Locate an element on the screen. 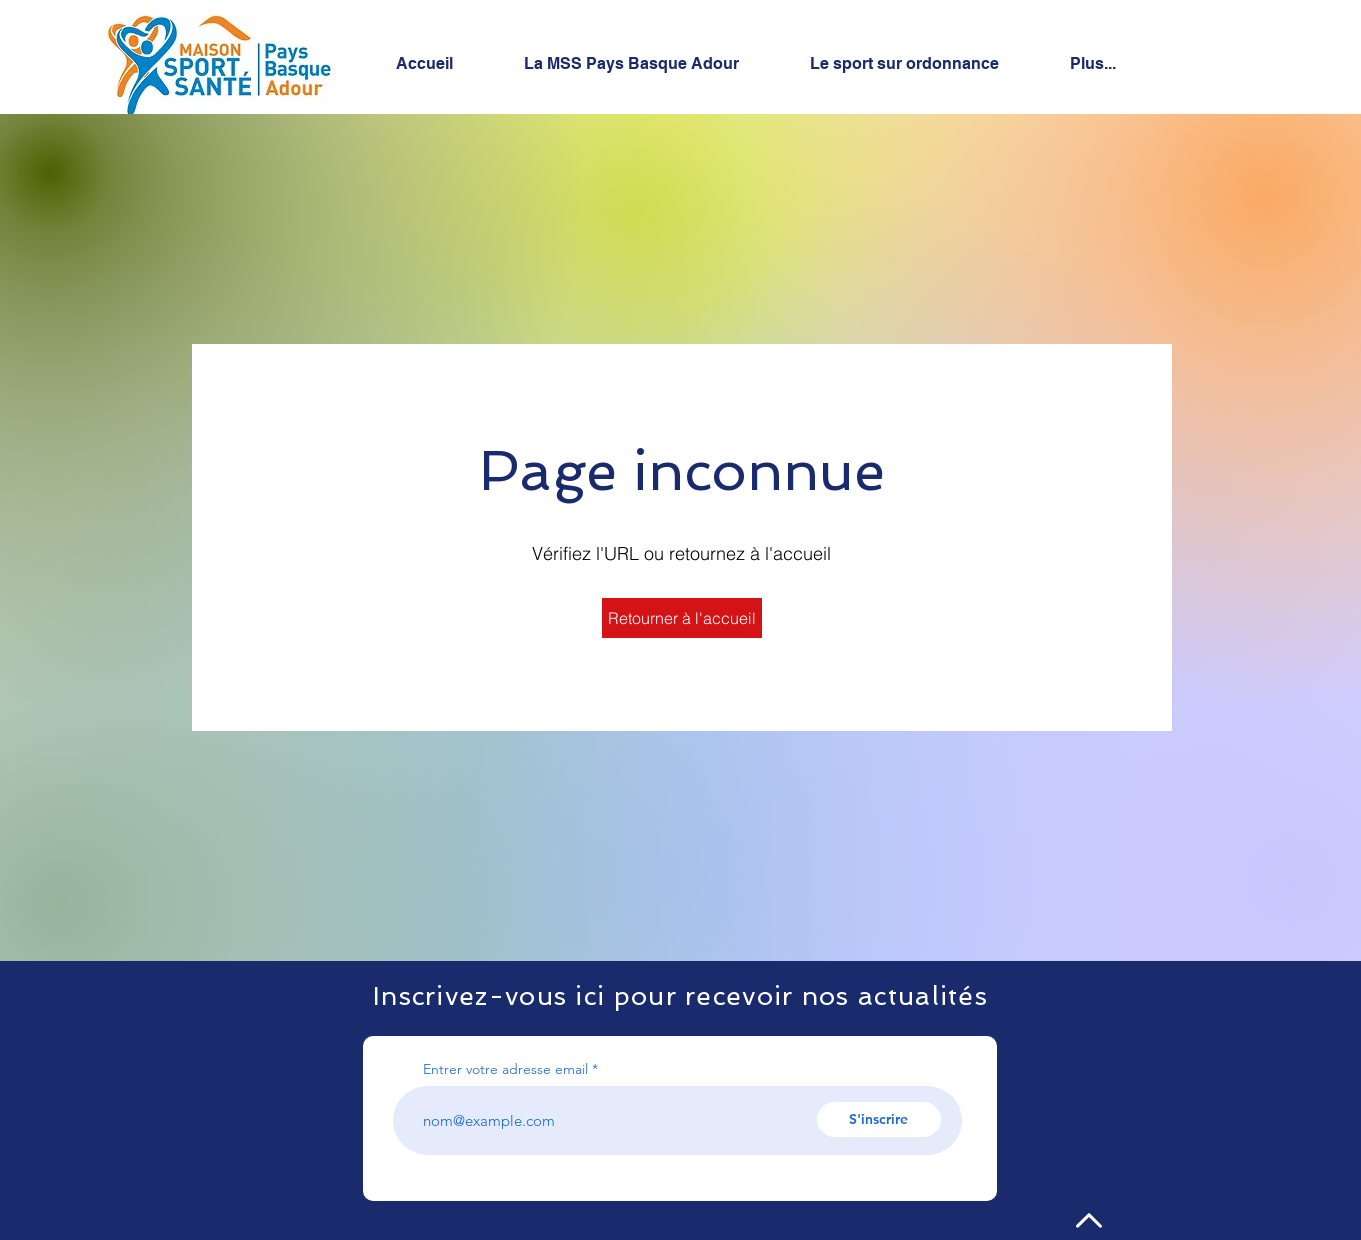 The height and width of the screenshot is (1240, 1361). [S'inscrire] is located at coordinates (879, 1119).